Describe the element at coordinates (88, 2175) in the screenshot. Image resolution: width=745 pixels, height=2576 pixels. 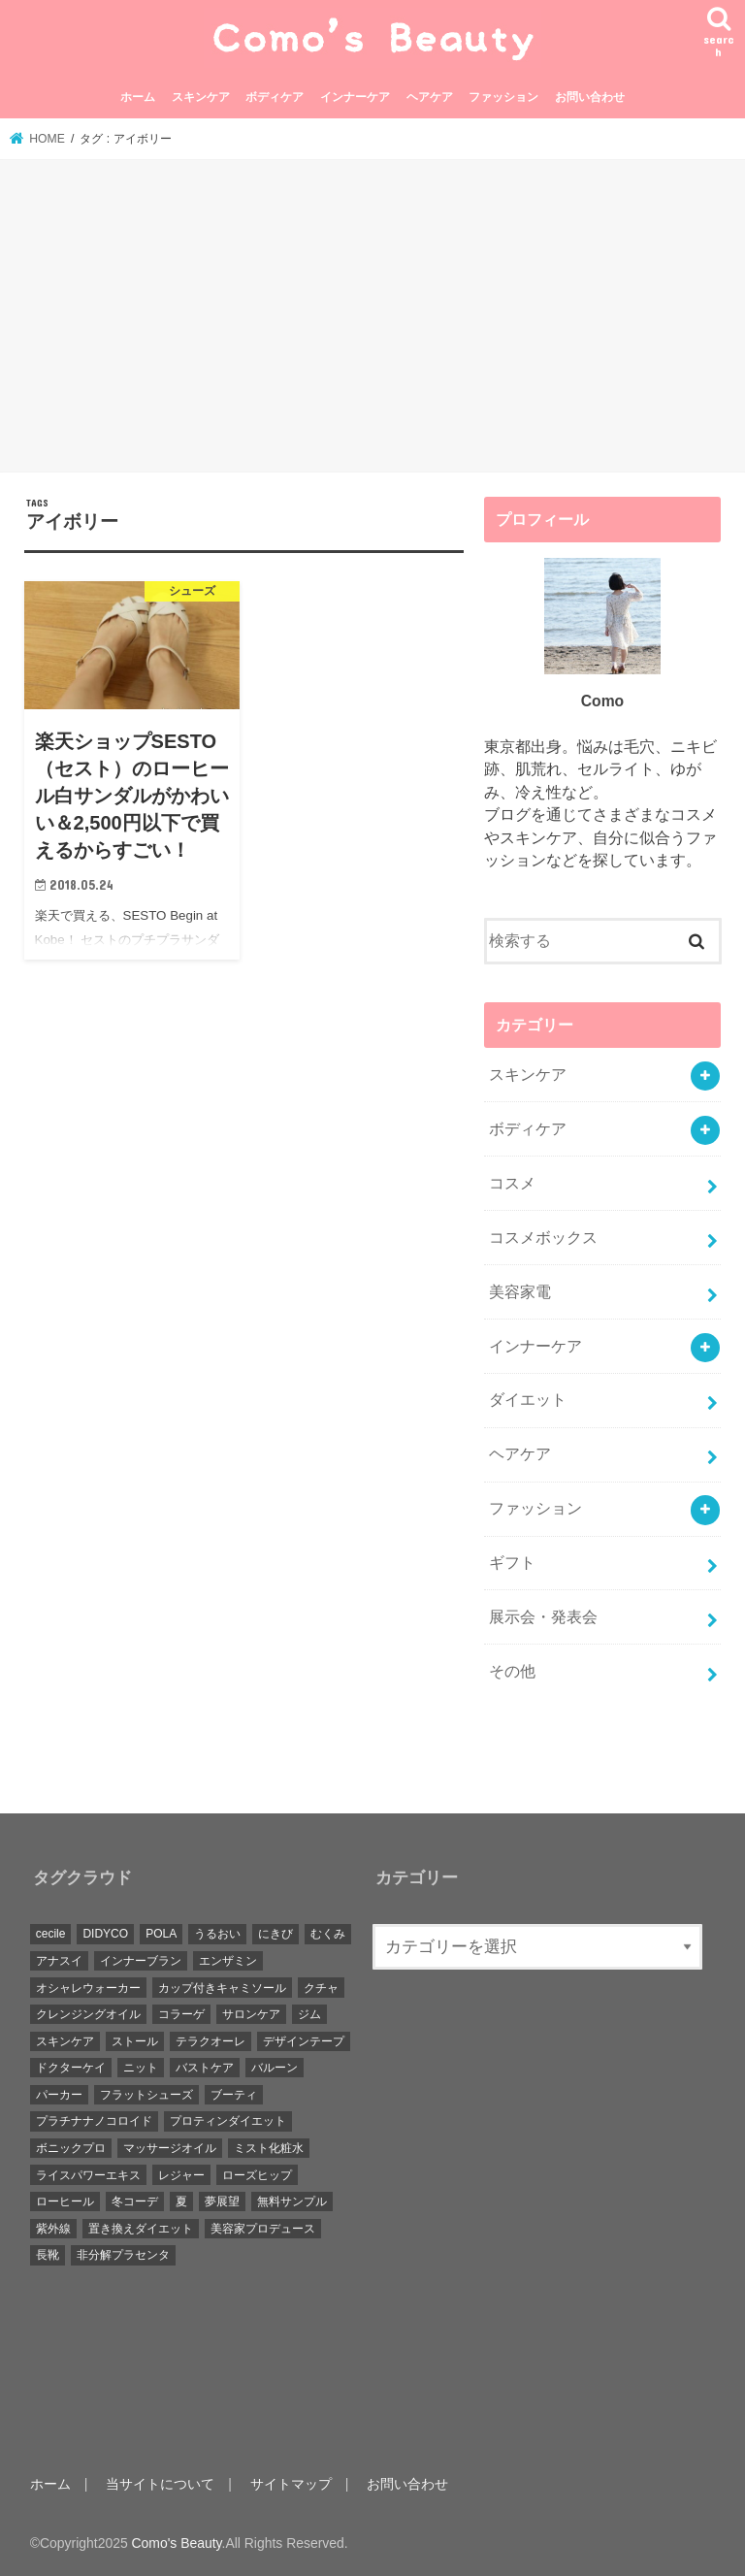
I see `ライスパワーエキス [ライスパワーエキス (2個の項目)]` at that location.